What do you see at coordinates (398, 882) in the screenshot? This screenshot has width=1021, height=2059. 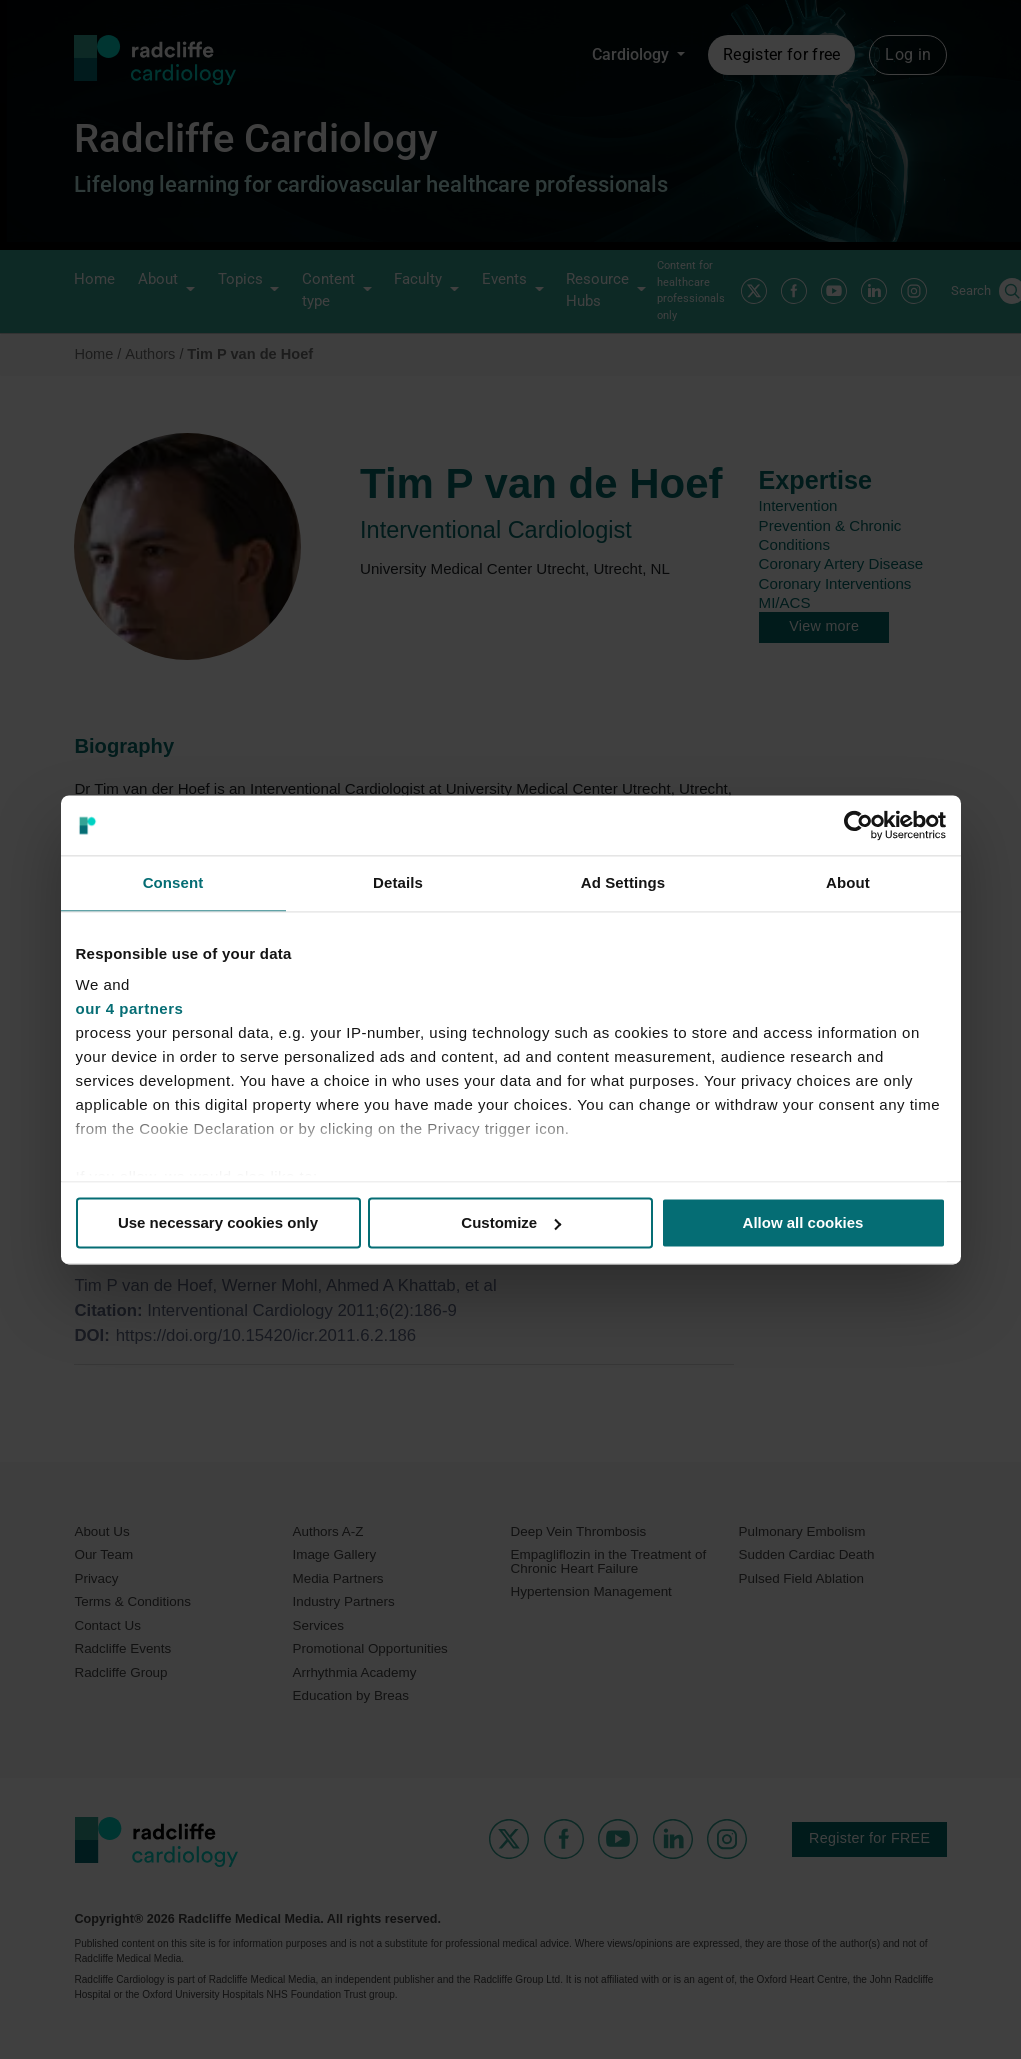 I see `Details [tab]` at bounding box center [398, 882].